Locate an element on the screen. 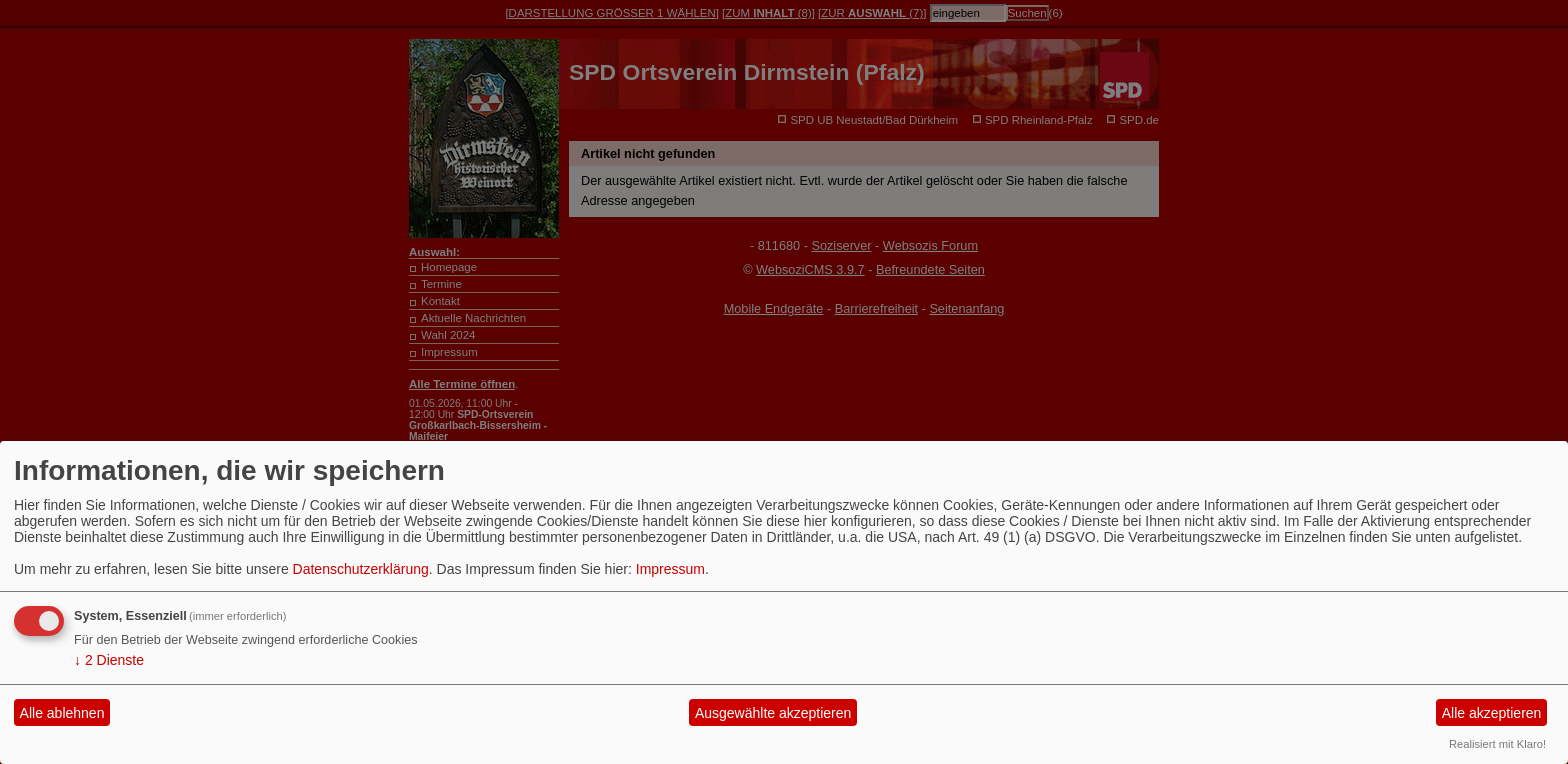 The width and height of the screenshot is (1568, 764). Alle akzeptieren is located at coordinates (1492, 713).